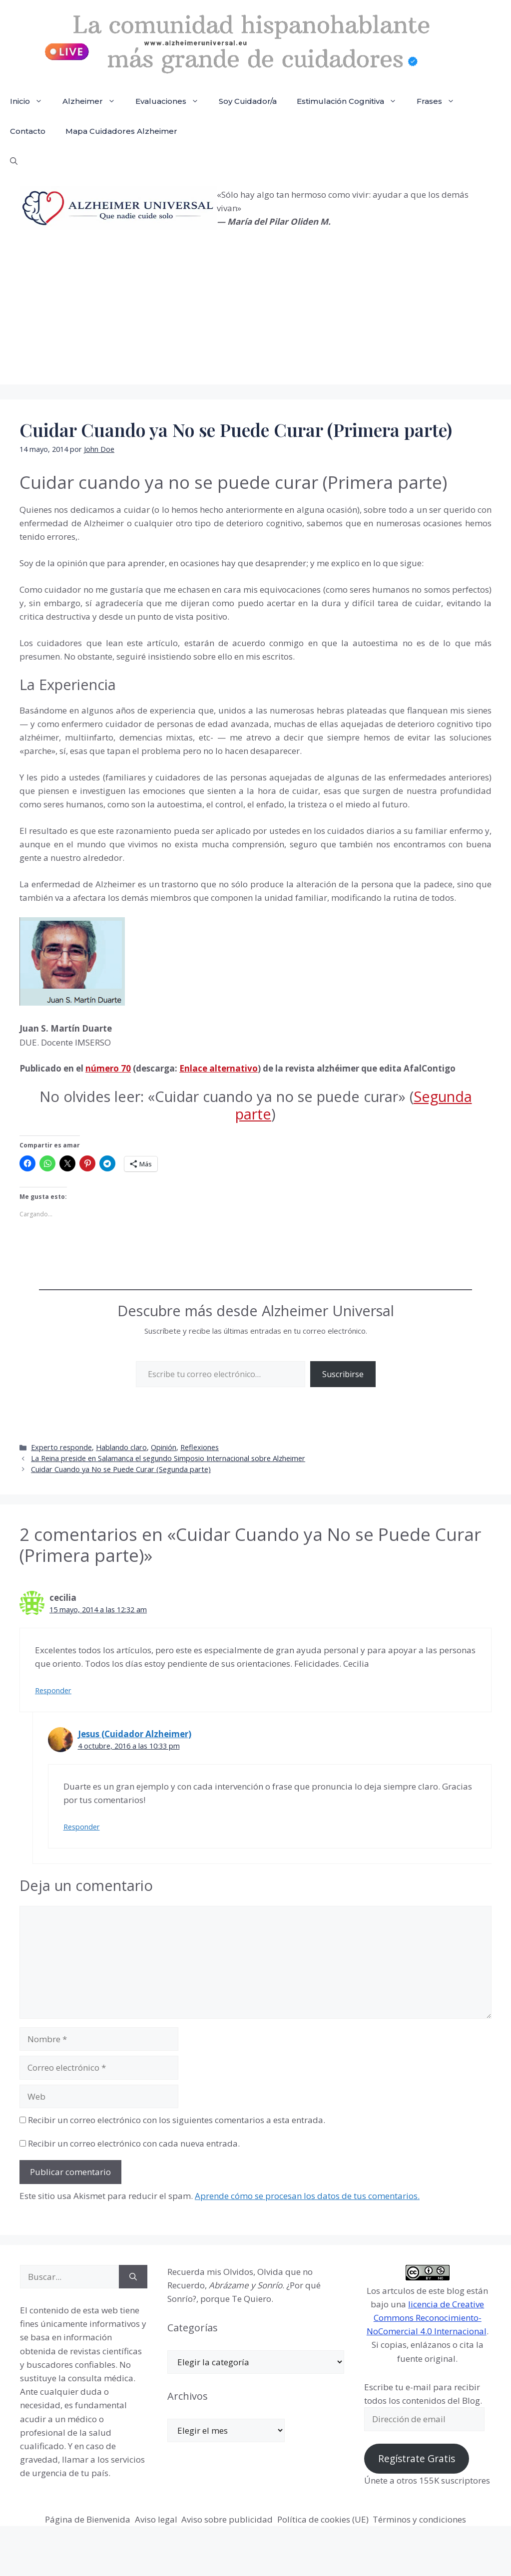  I want to click on Estimulación Cognitiva, so click(352, 101).